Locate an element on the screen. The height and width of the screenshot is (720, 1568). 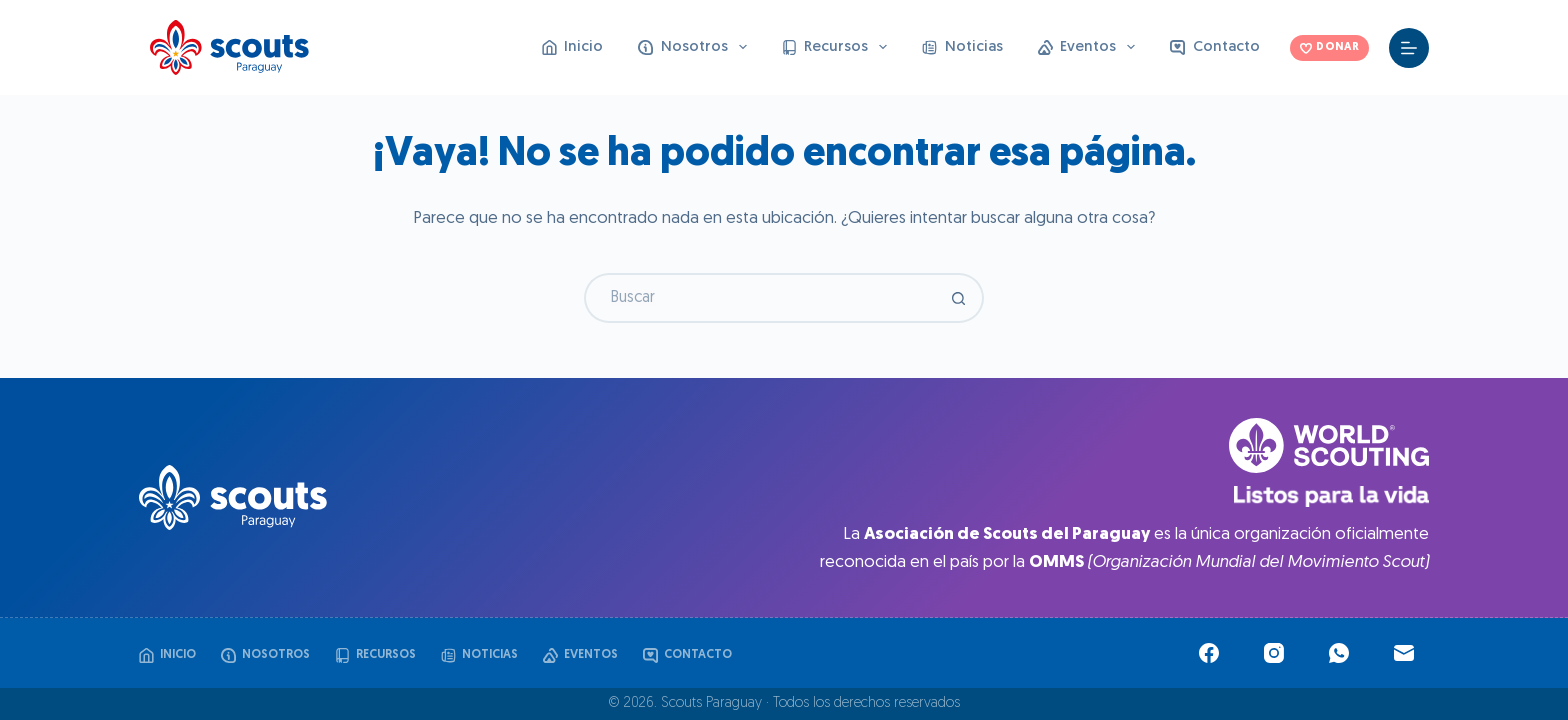
[Buscar...] is located at coordinates (759, 298).